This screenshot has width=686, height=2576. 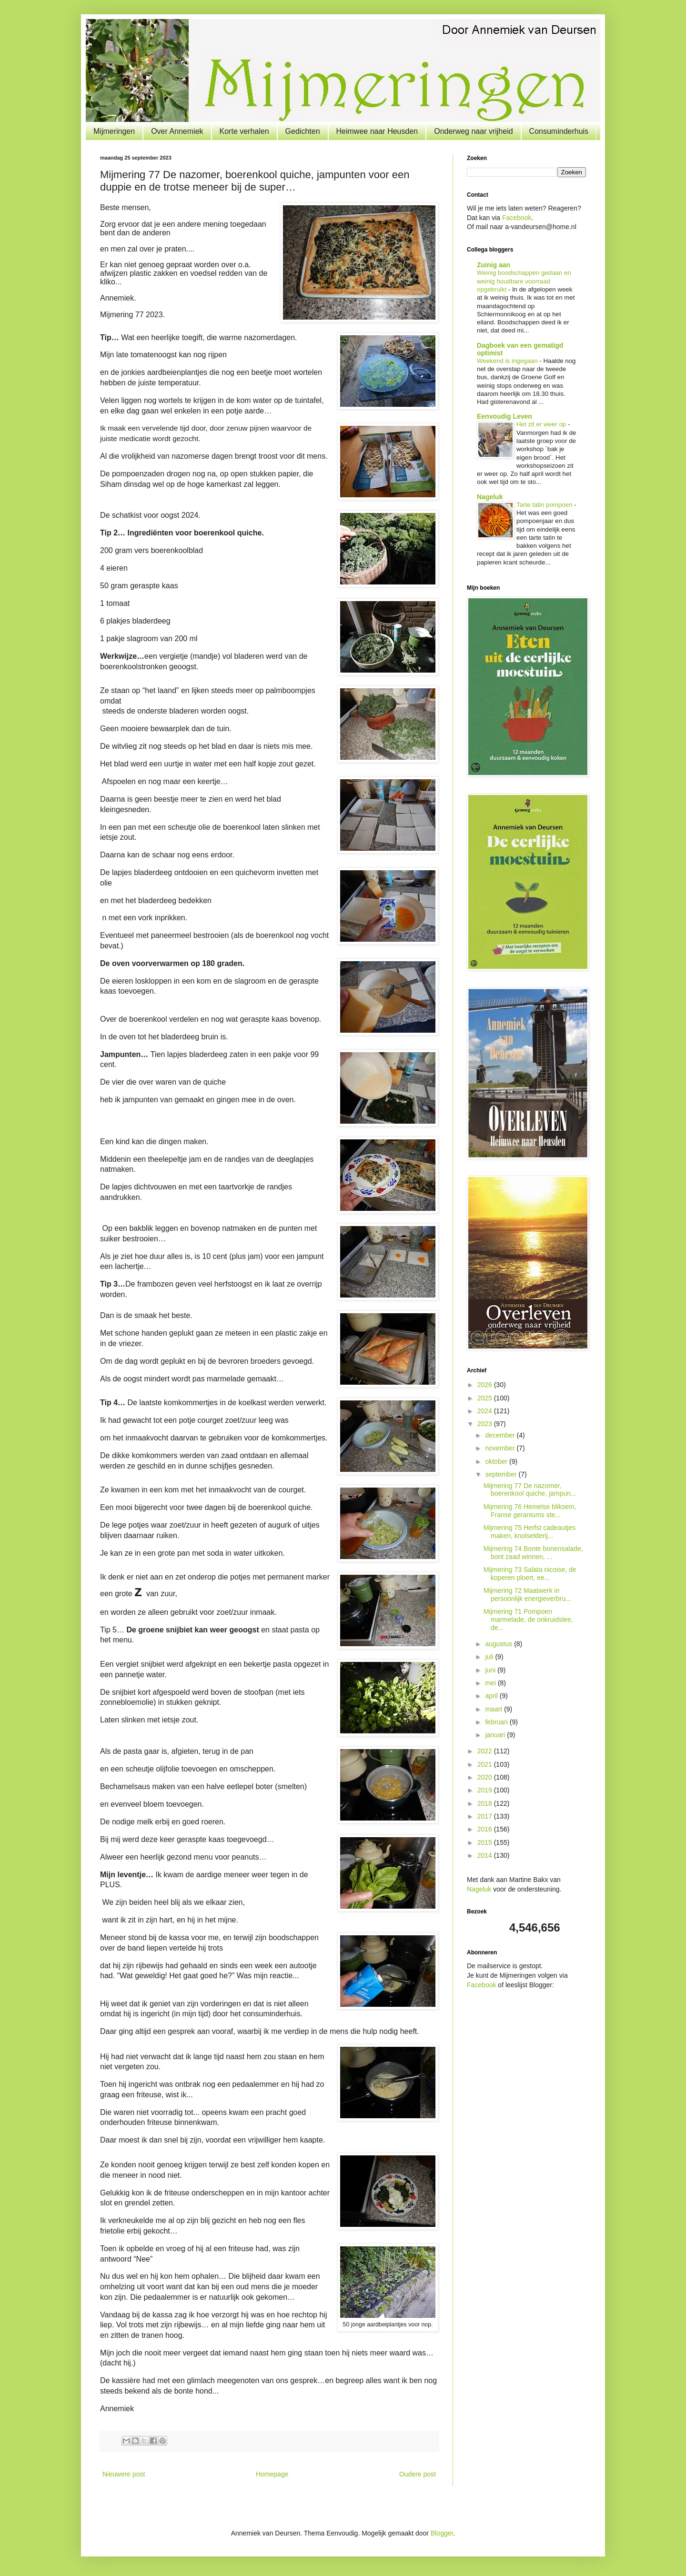 I want to click on Mijmering 76 Hemelse bliksem, Franse geraniums ste..., so click(x=530, y=1511).